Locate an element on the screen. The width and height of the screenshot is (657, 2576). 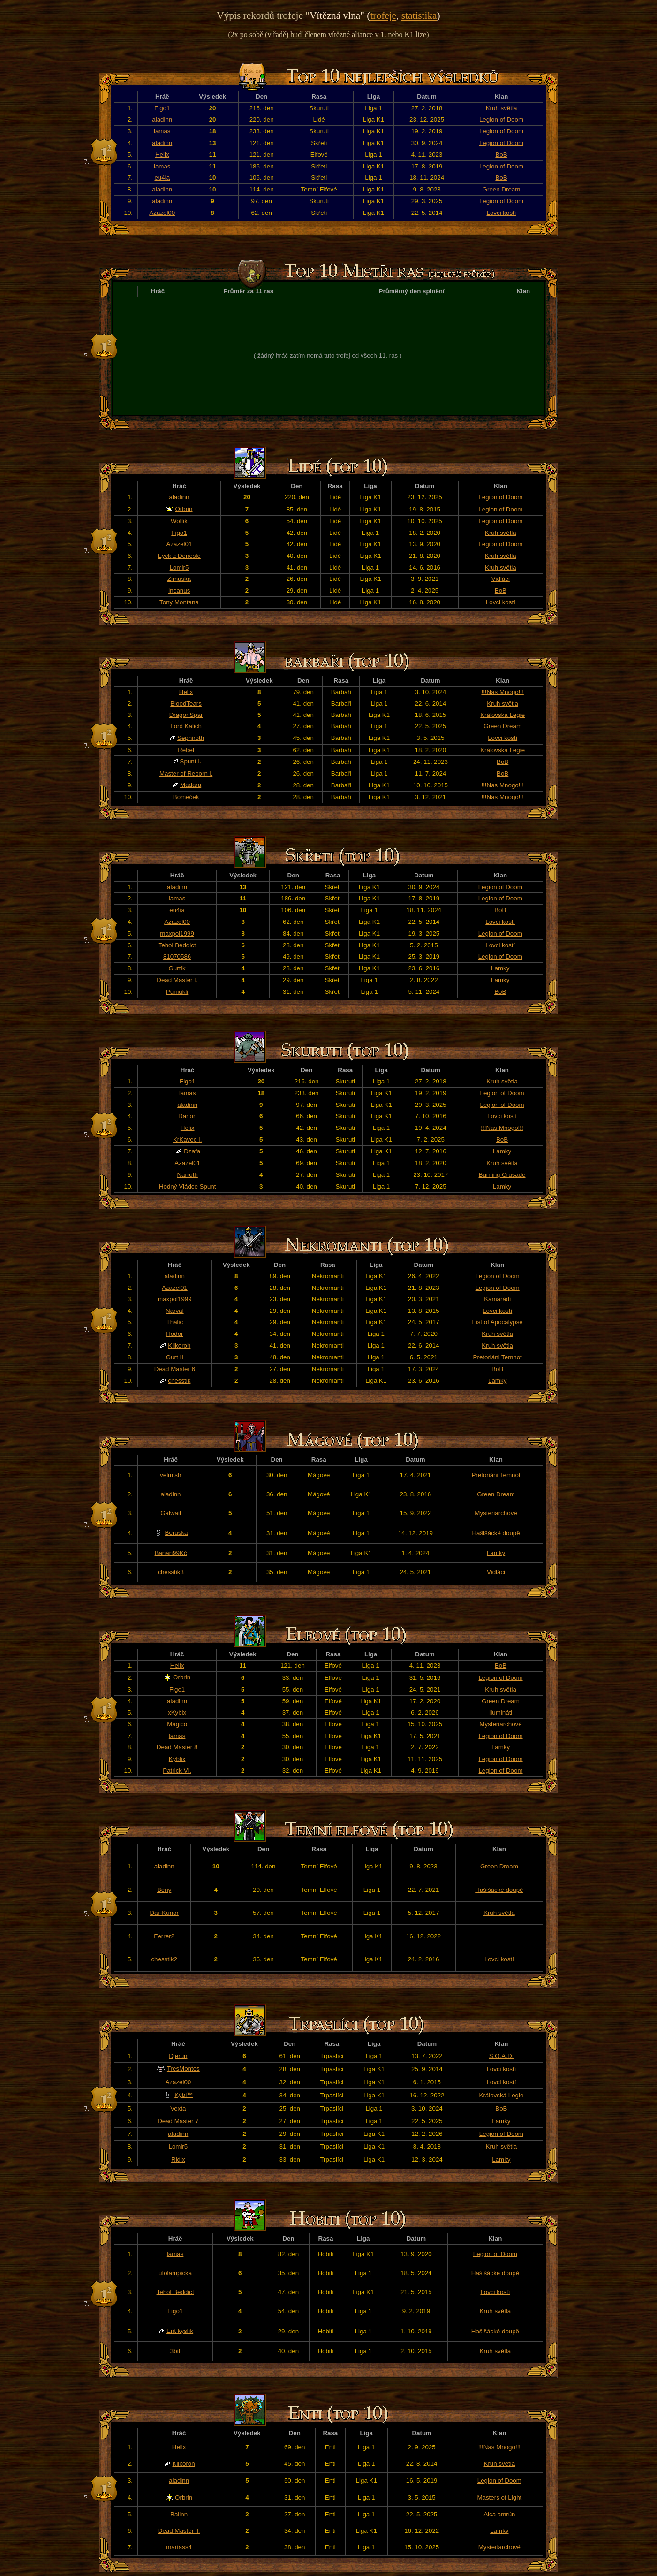
Patrick VI. is located at coordinates (177, 1770).